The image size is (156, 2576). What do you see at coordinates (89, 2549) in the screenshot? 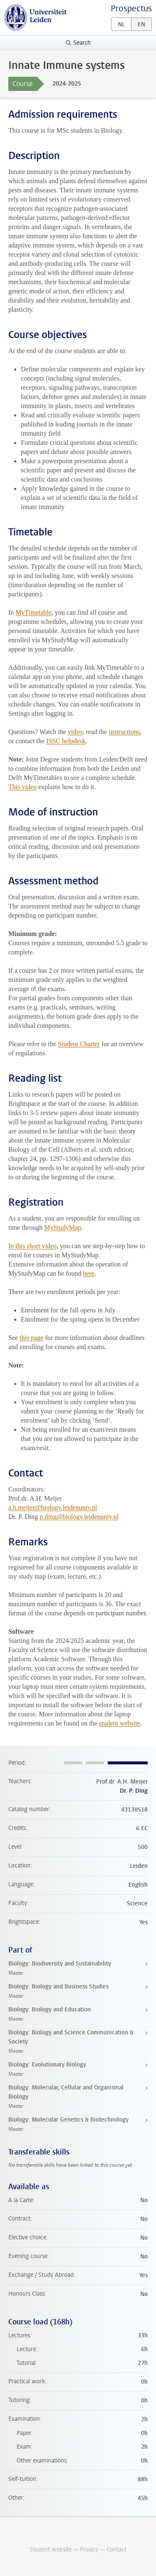
I see `Privacy` at bounding box center [89, 2549].